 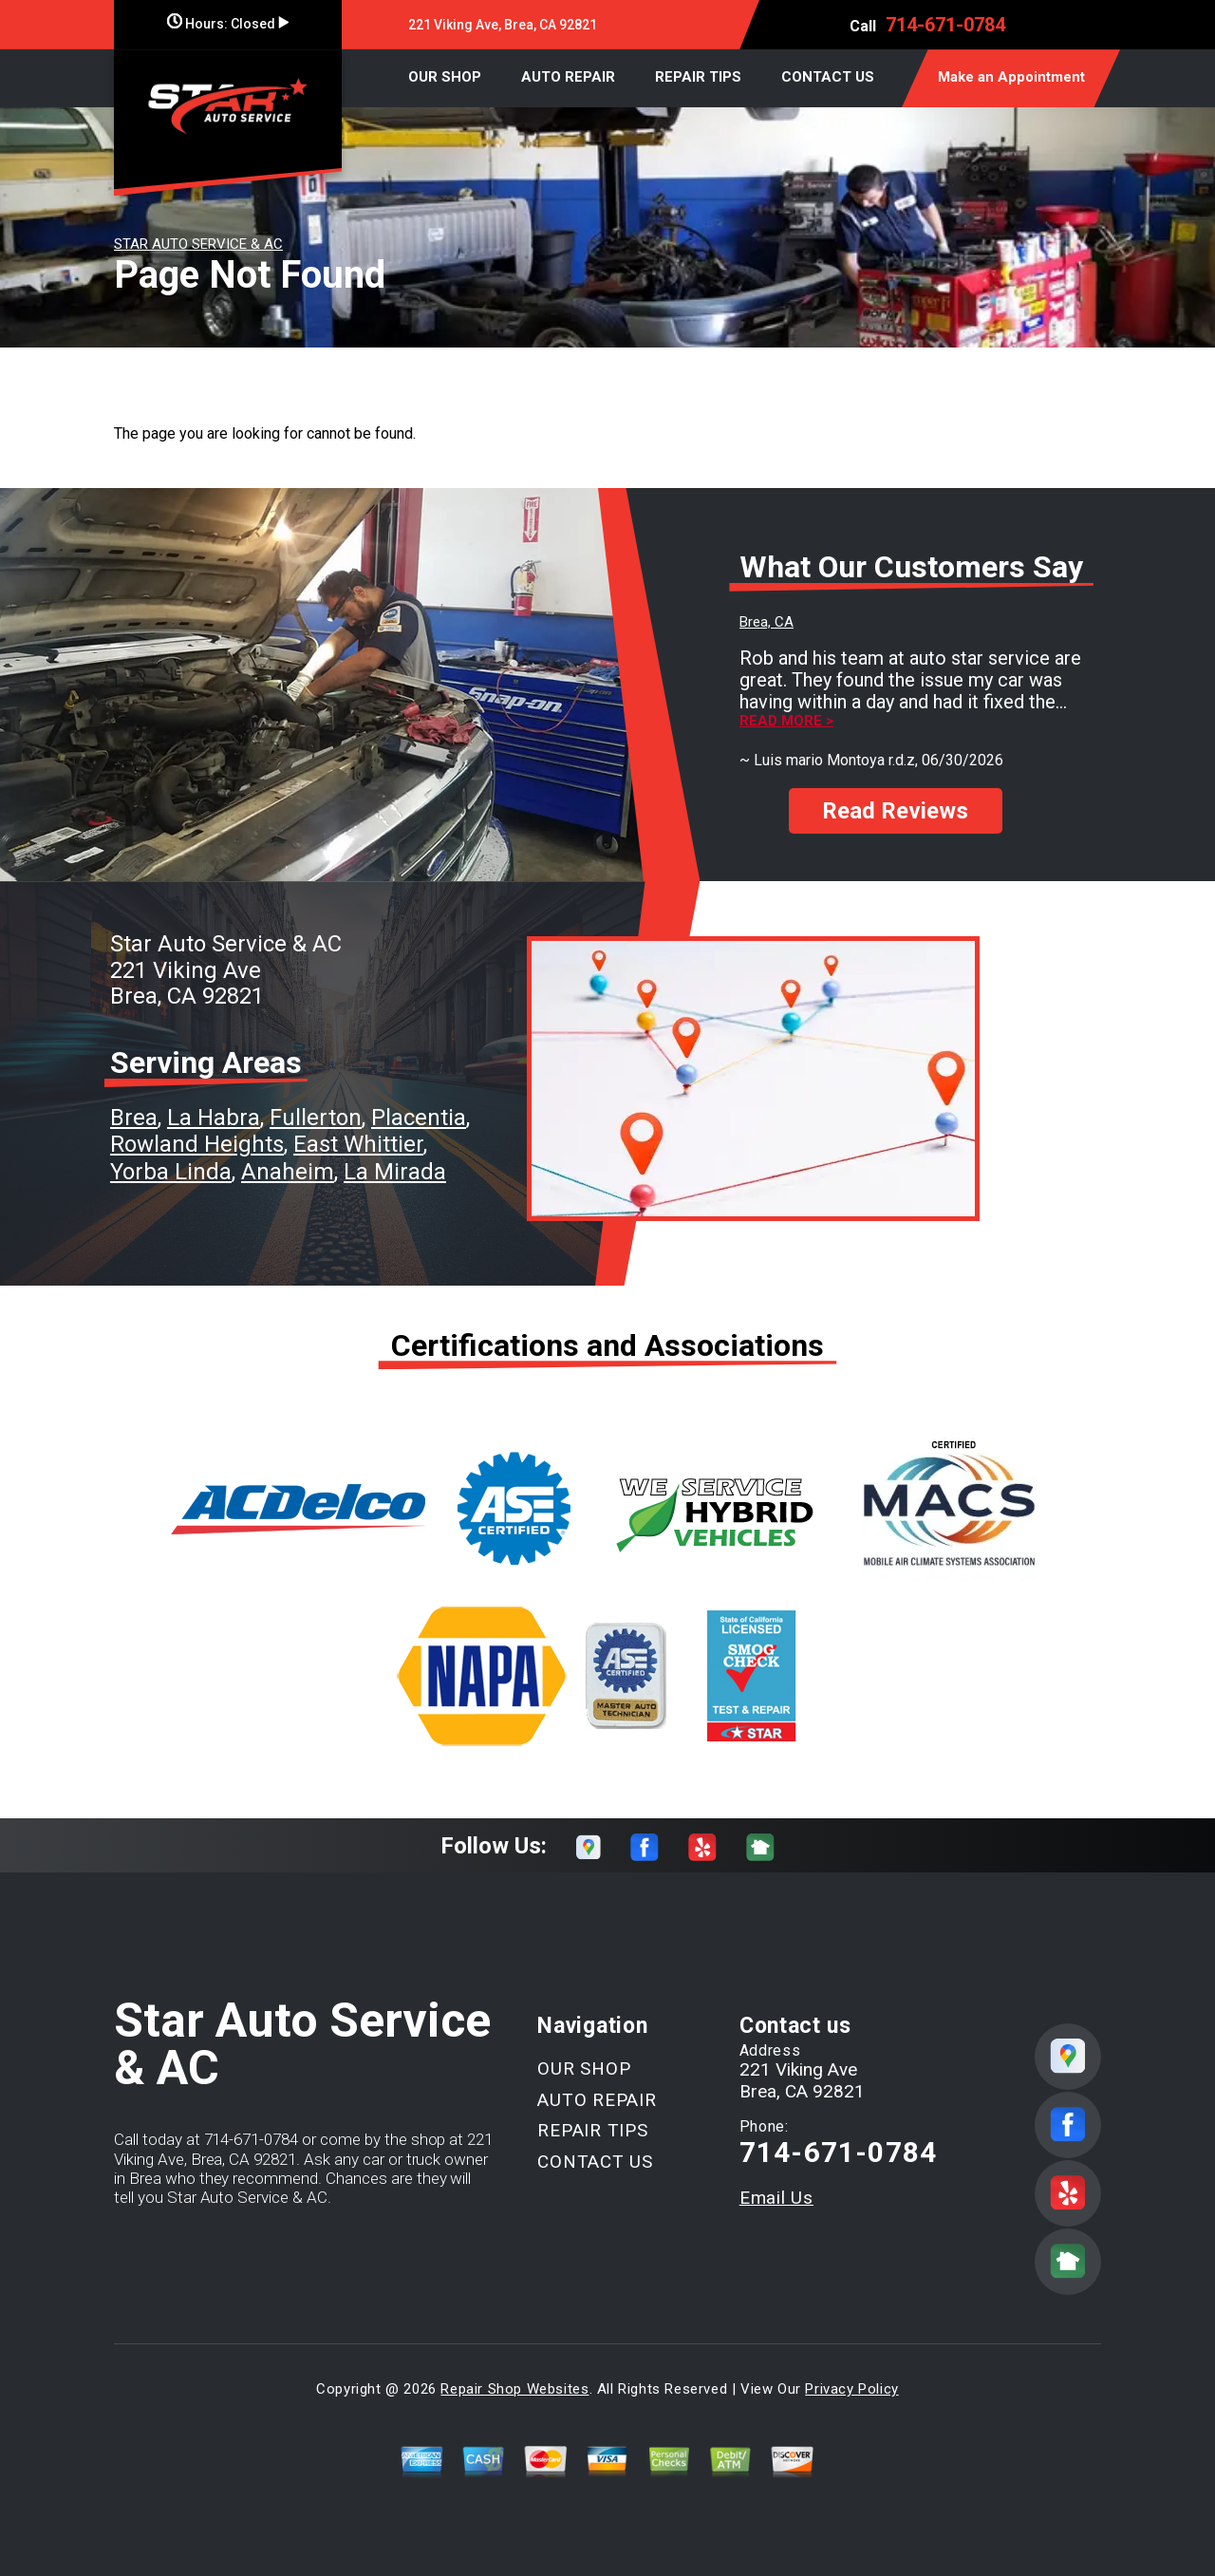 What do you see at coordinates (1011, 76) in the screenshot?
I see `Make an Appointment` at bounding box center [1011, 76].